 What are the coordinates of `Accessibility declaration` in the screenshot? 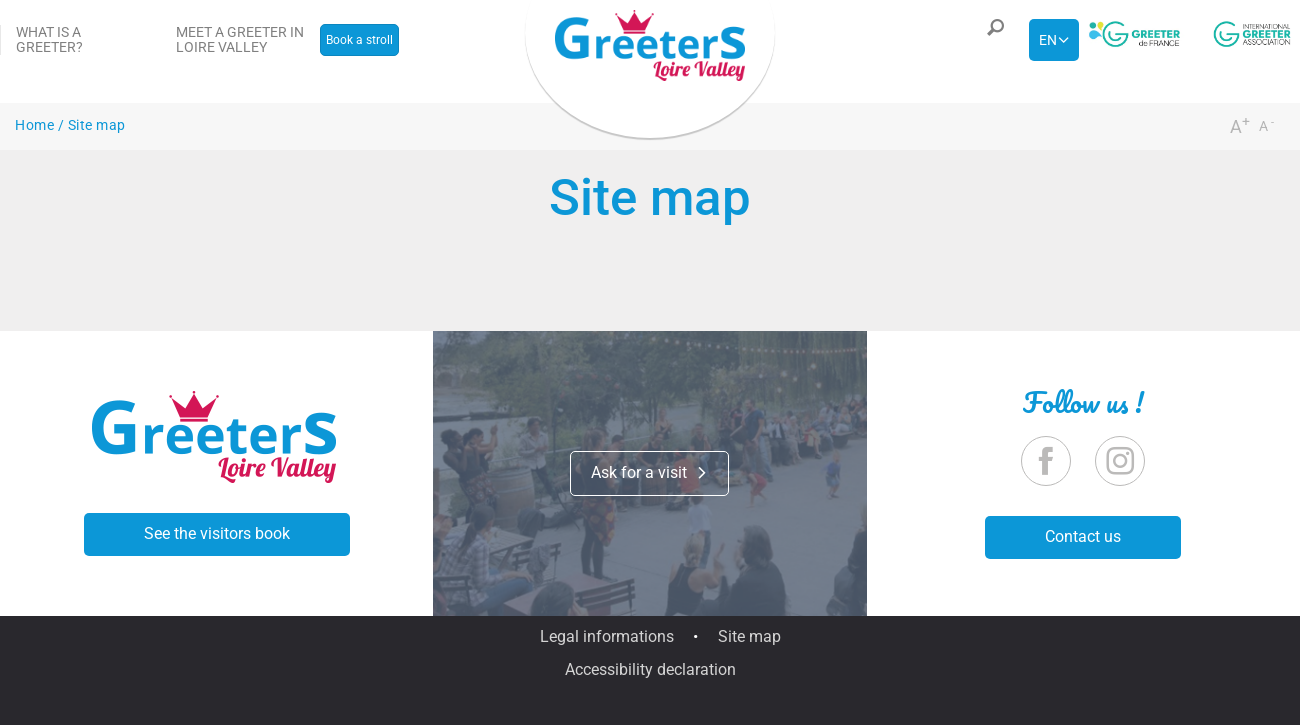 It's located at (650, 669).